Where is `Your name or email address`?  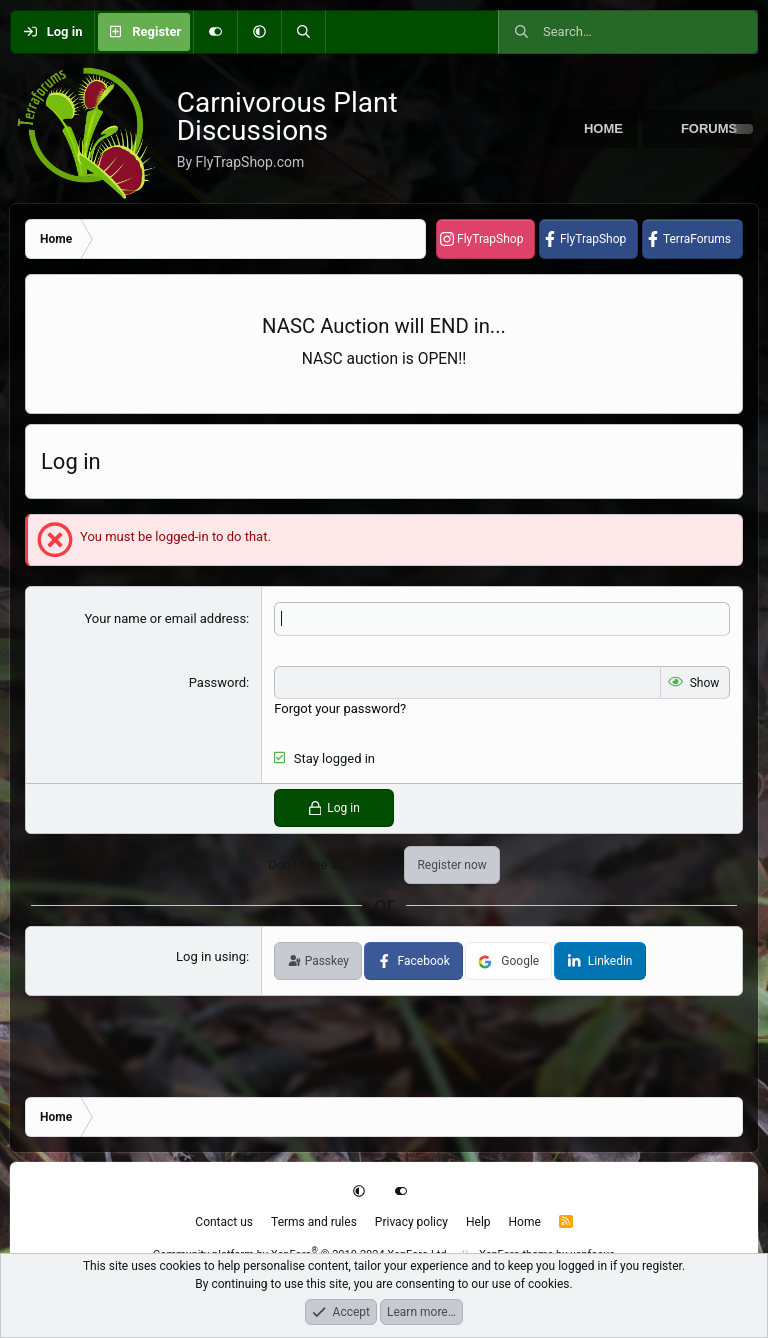
Your name or email address is located at coordinates (165, 618).